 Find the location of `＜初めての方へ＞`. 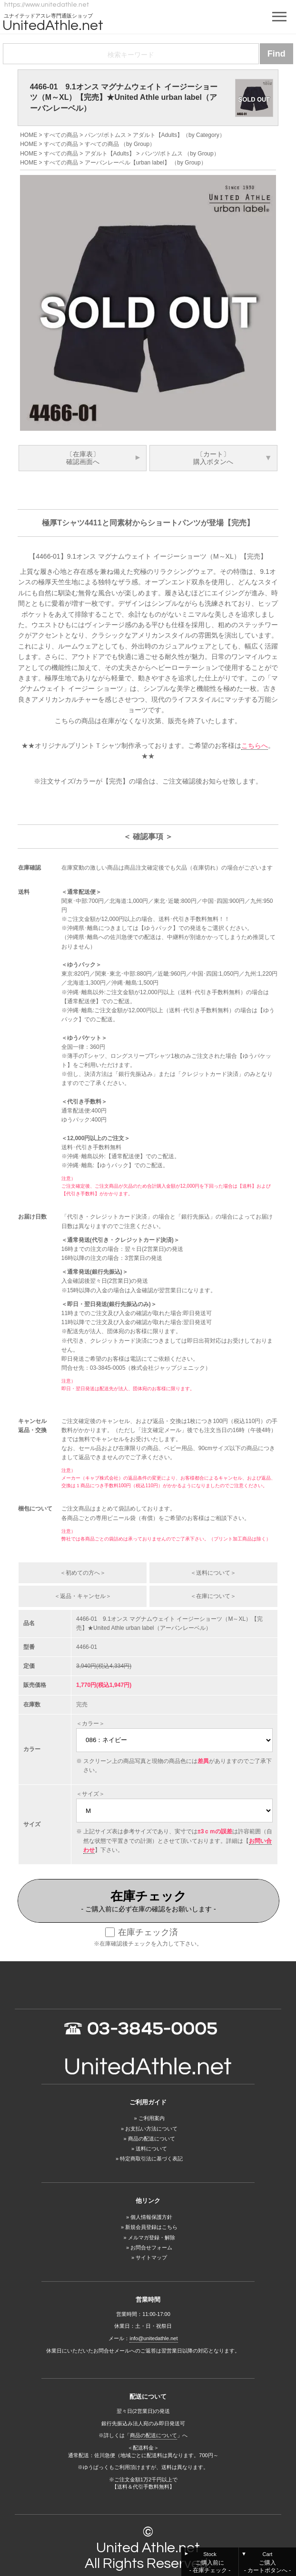

＜初めての方へ＞ is located at coordinates (83, 1572).